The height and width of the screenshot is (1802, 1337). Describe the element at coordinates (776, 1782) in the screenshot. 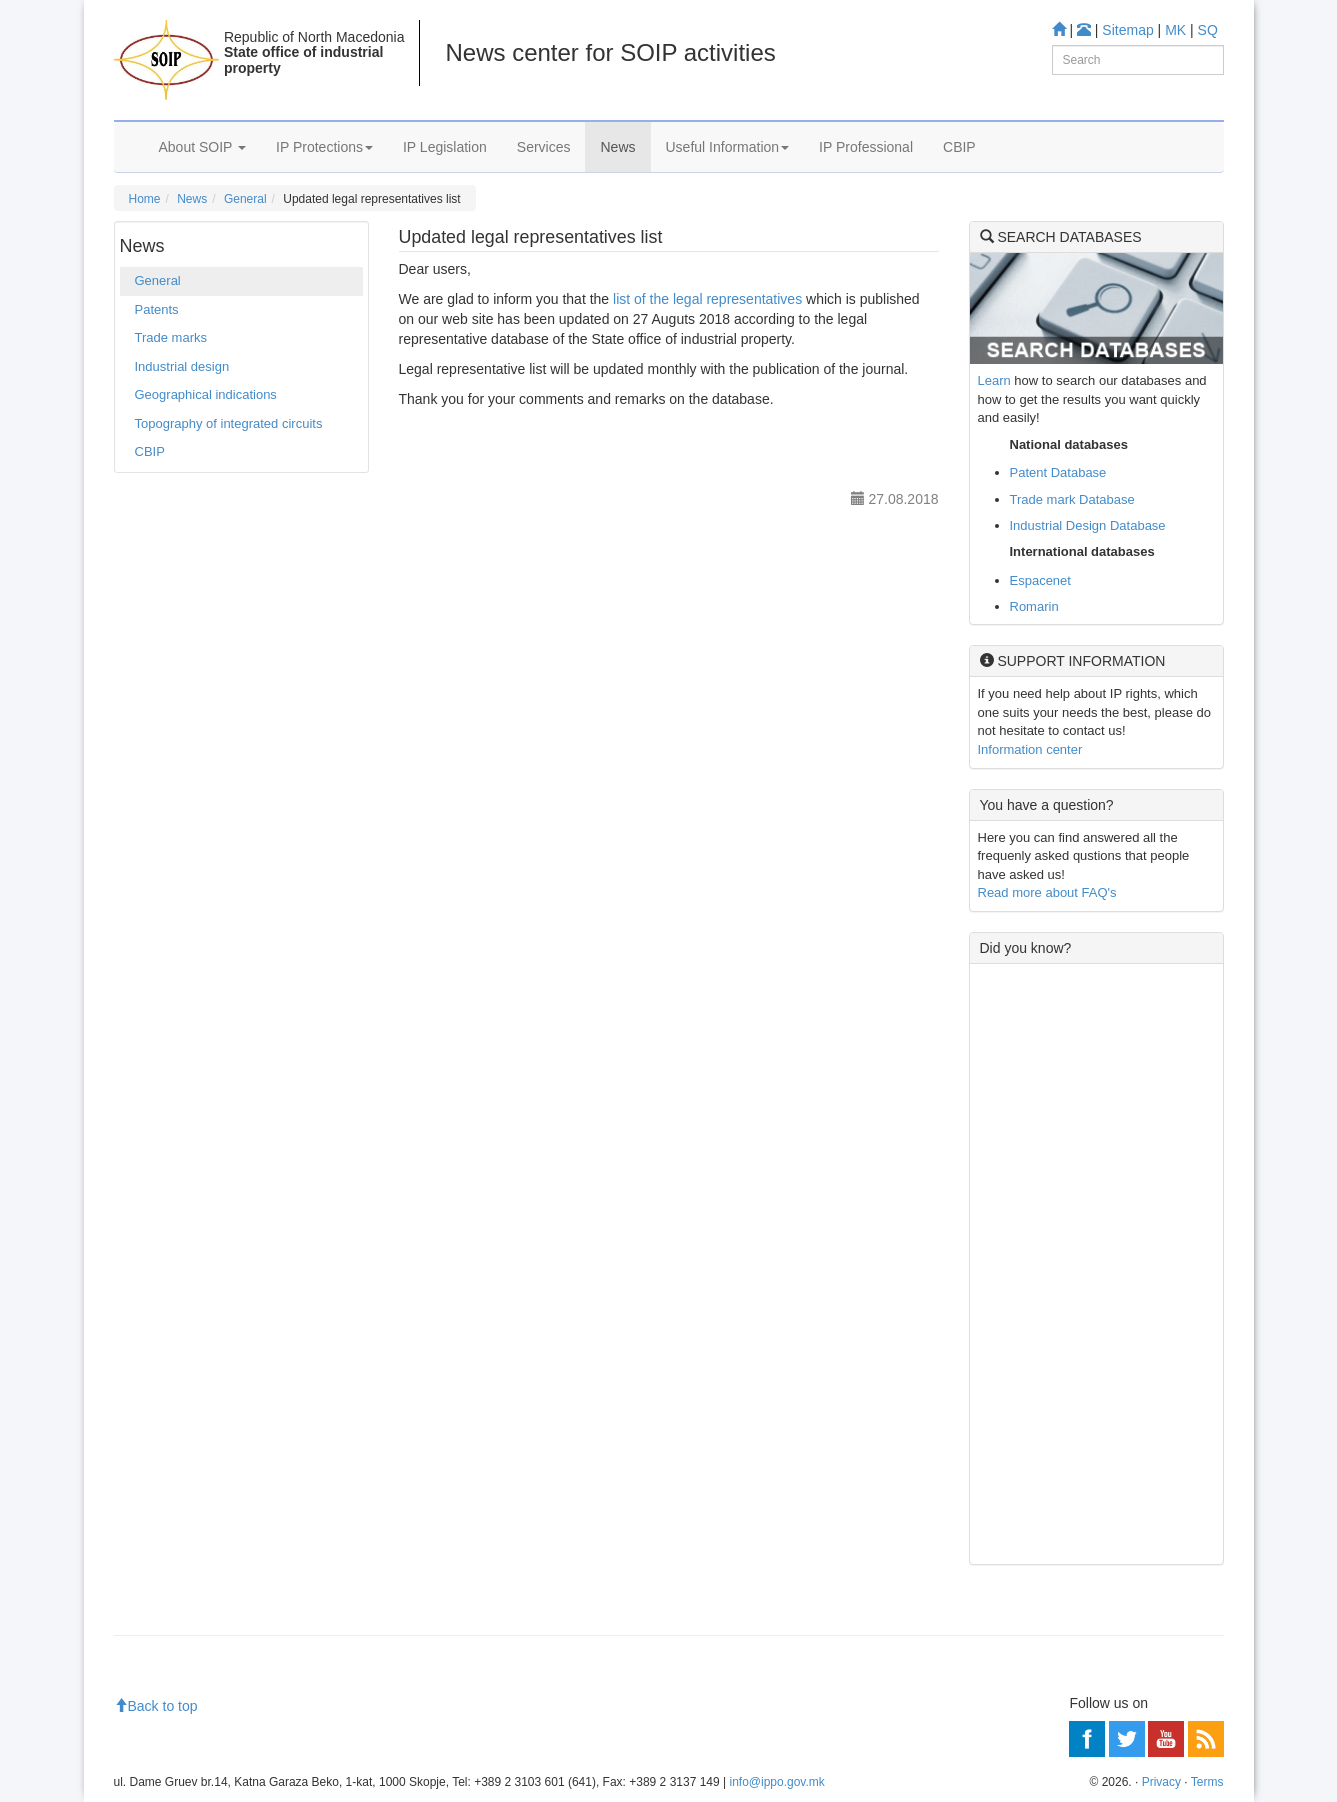

I see `info@ippo.gov.mk` at that location.